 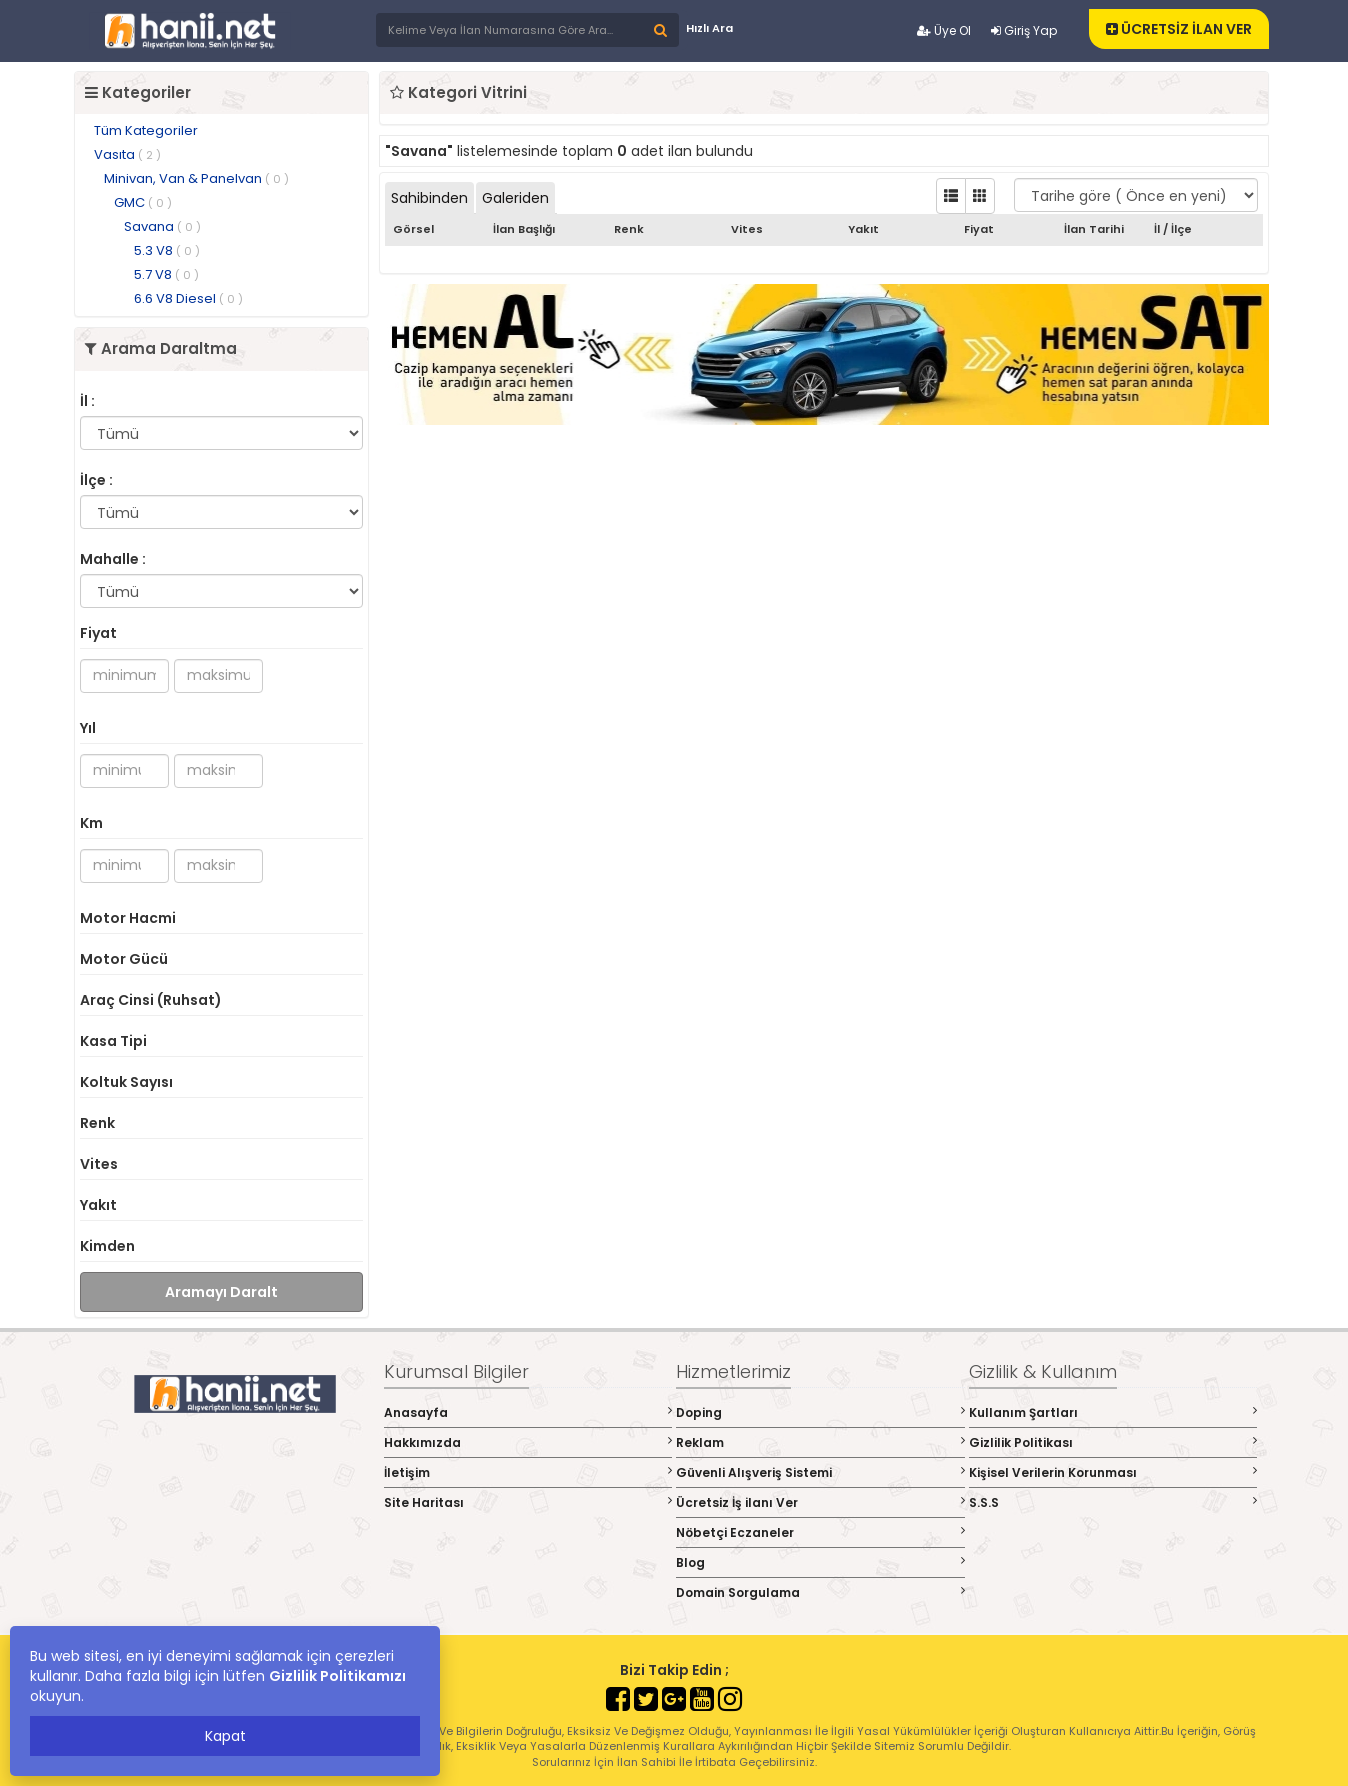 What do you see at coordinates (1113, 1412) in the screenshot?
I see `Kullanım Şartları` at bounding box center [1113, 1412].